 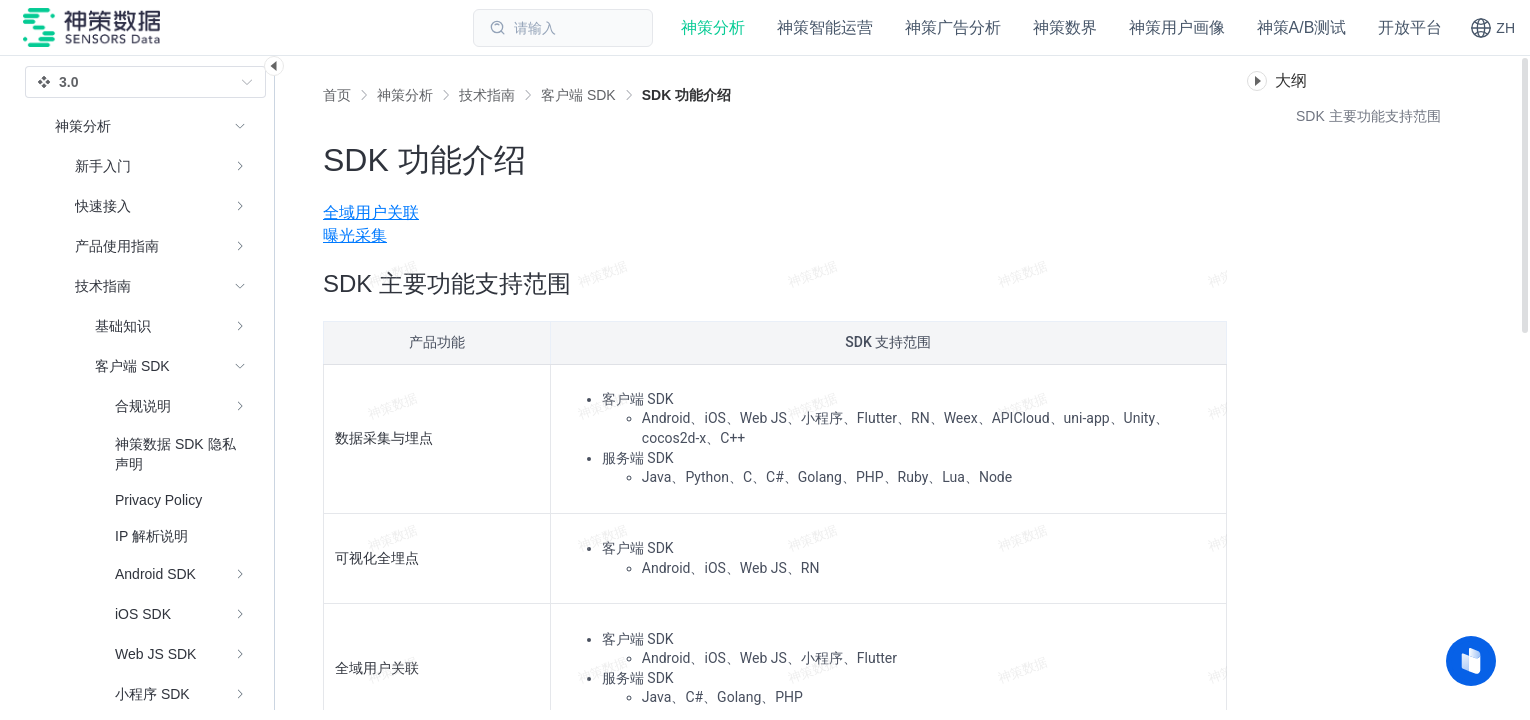 I want to click on 全域用户关联, so click(x=371, y=212).